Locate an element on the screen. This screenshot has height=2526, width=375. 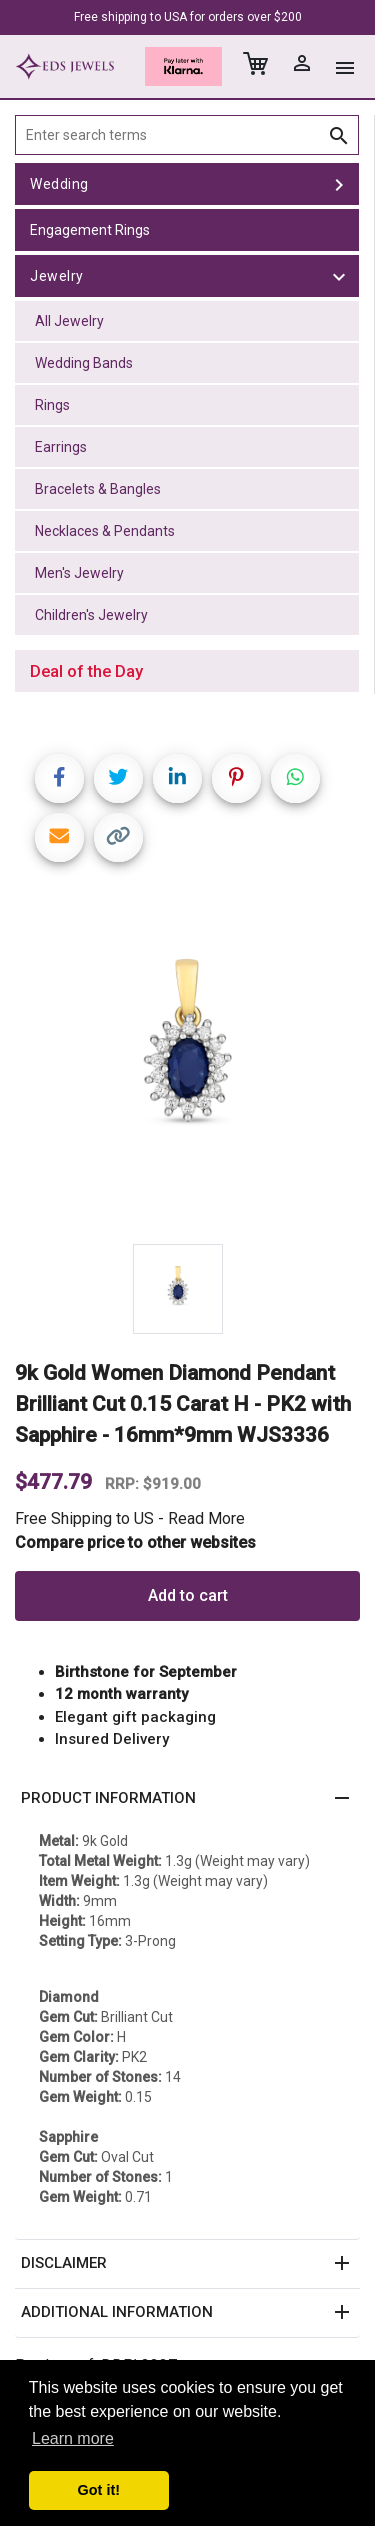
[button] is located at coordinates (187, 1799).